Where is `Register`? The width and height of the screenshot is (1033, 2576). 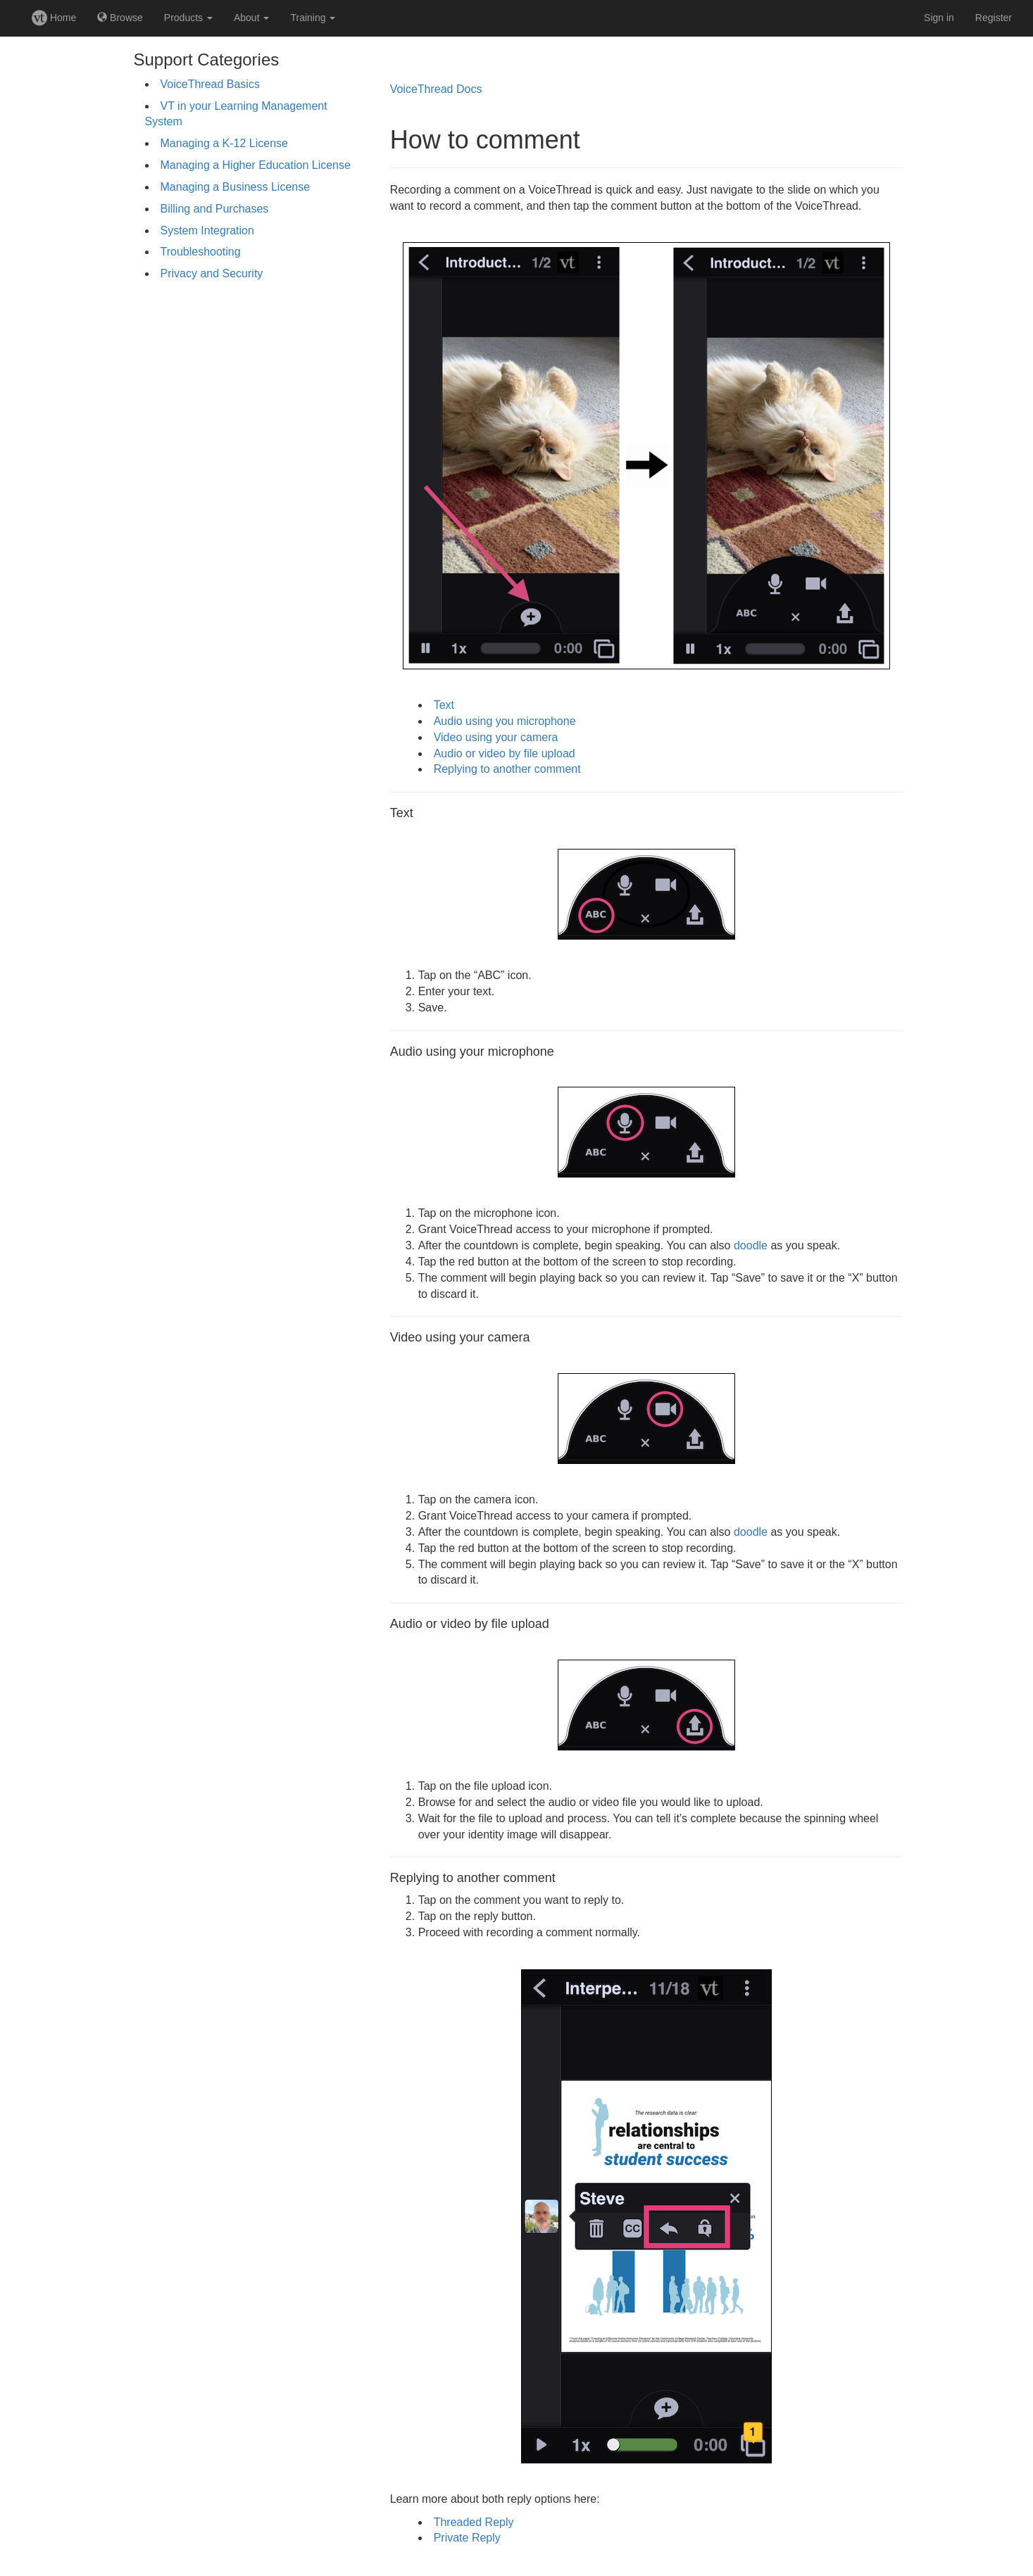 Register is located at coordinates (993, 17).